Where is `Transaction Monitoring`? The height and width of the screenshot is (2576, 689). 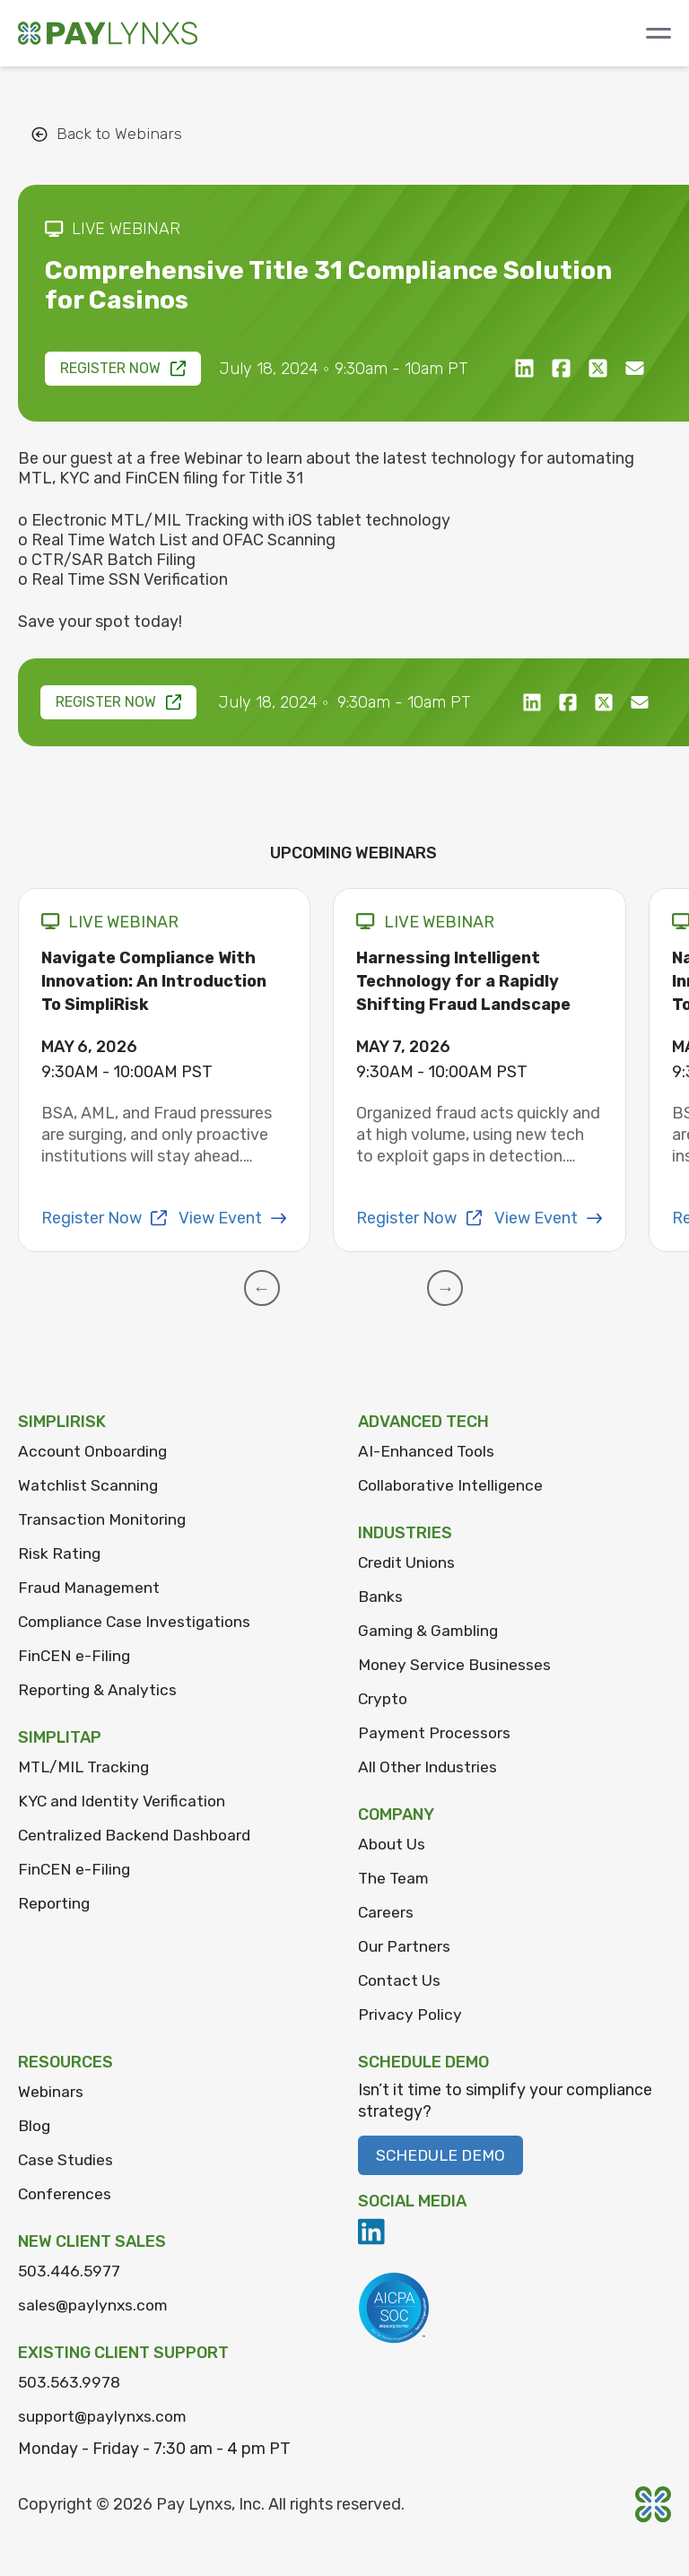
Transaction Monitoring is located at coordinates (104, 1519).